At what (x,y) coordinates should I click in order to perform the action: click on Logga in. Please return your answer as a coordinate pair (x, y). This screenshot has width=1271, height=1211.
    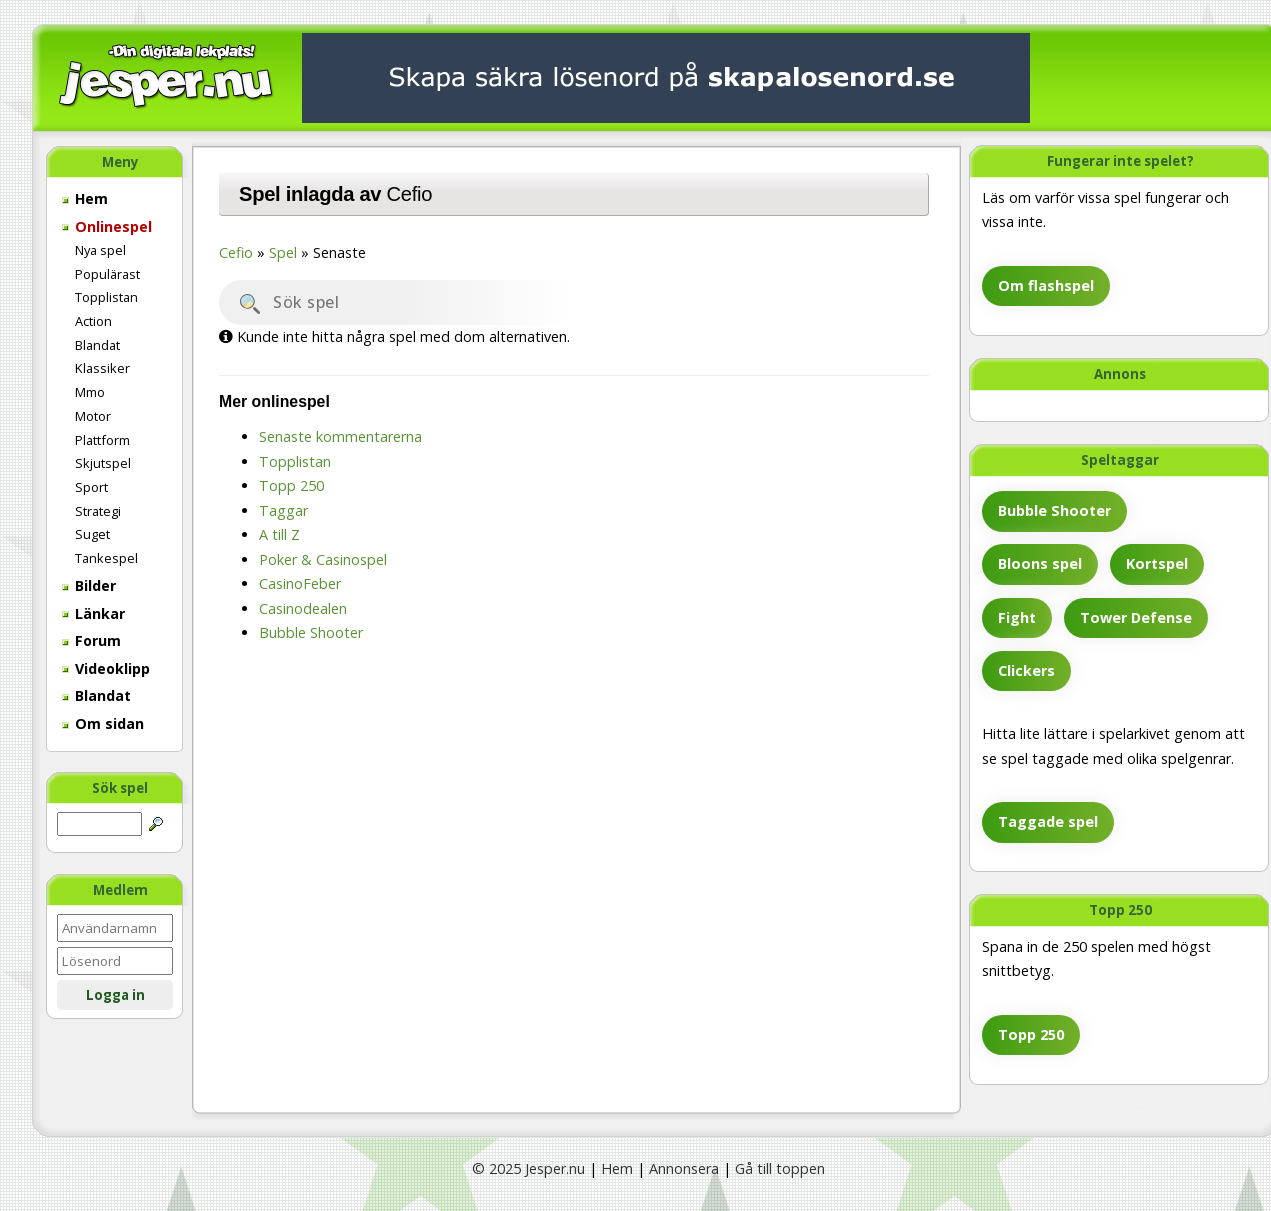
    Looking at the image, I should click on (115, 995).